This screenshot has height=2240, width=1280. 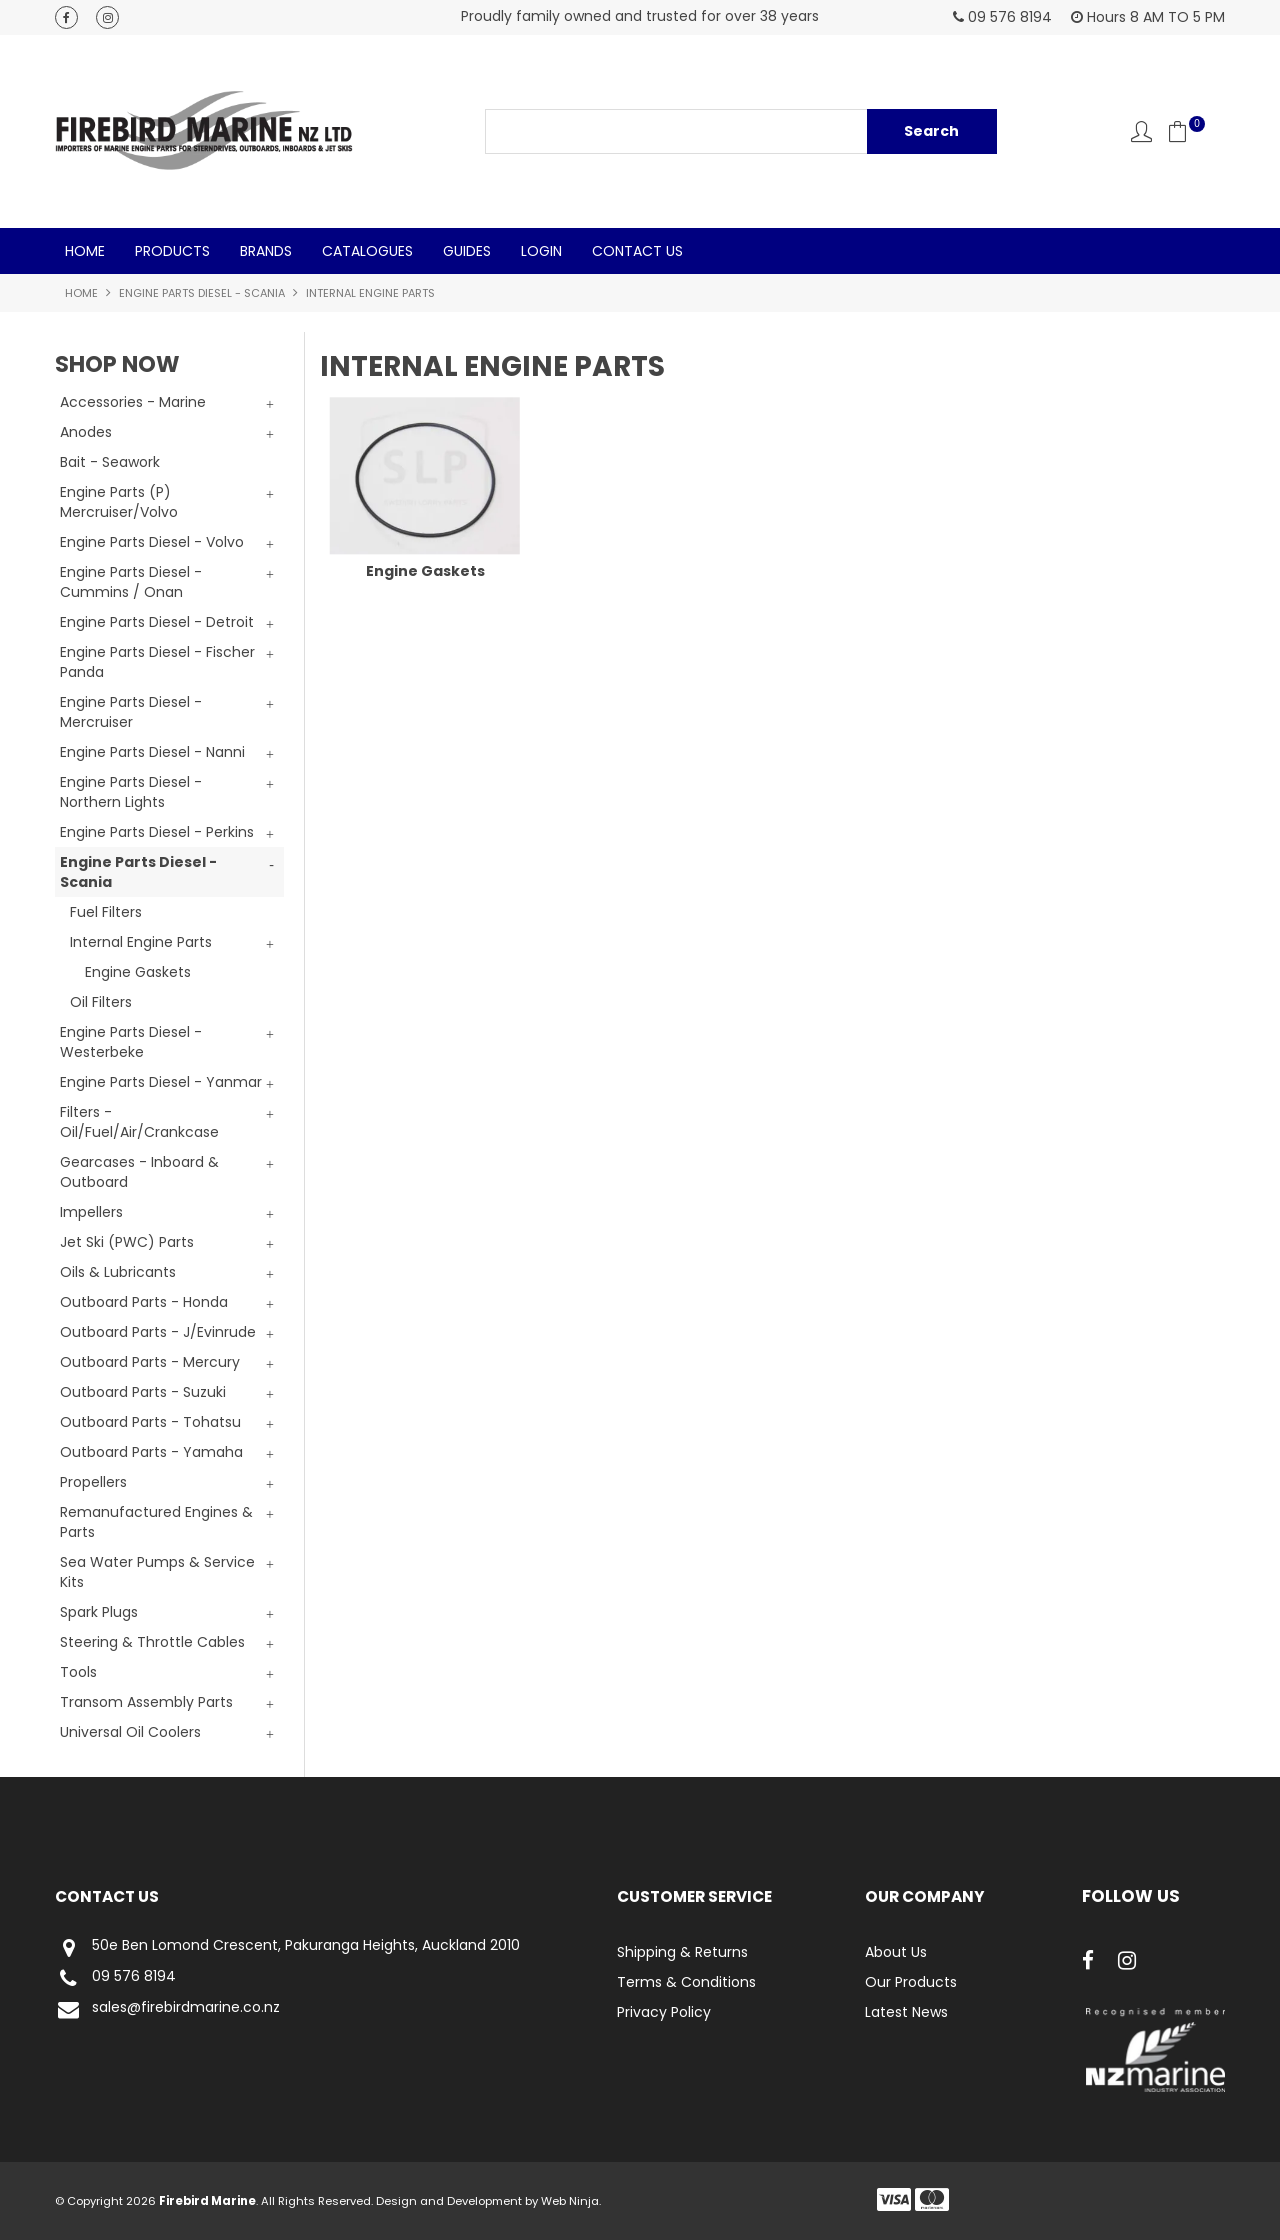 I want to click on Oil Filters [tab], so click(x=101, y=1002).